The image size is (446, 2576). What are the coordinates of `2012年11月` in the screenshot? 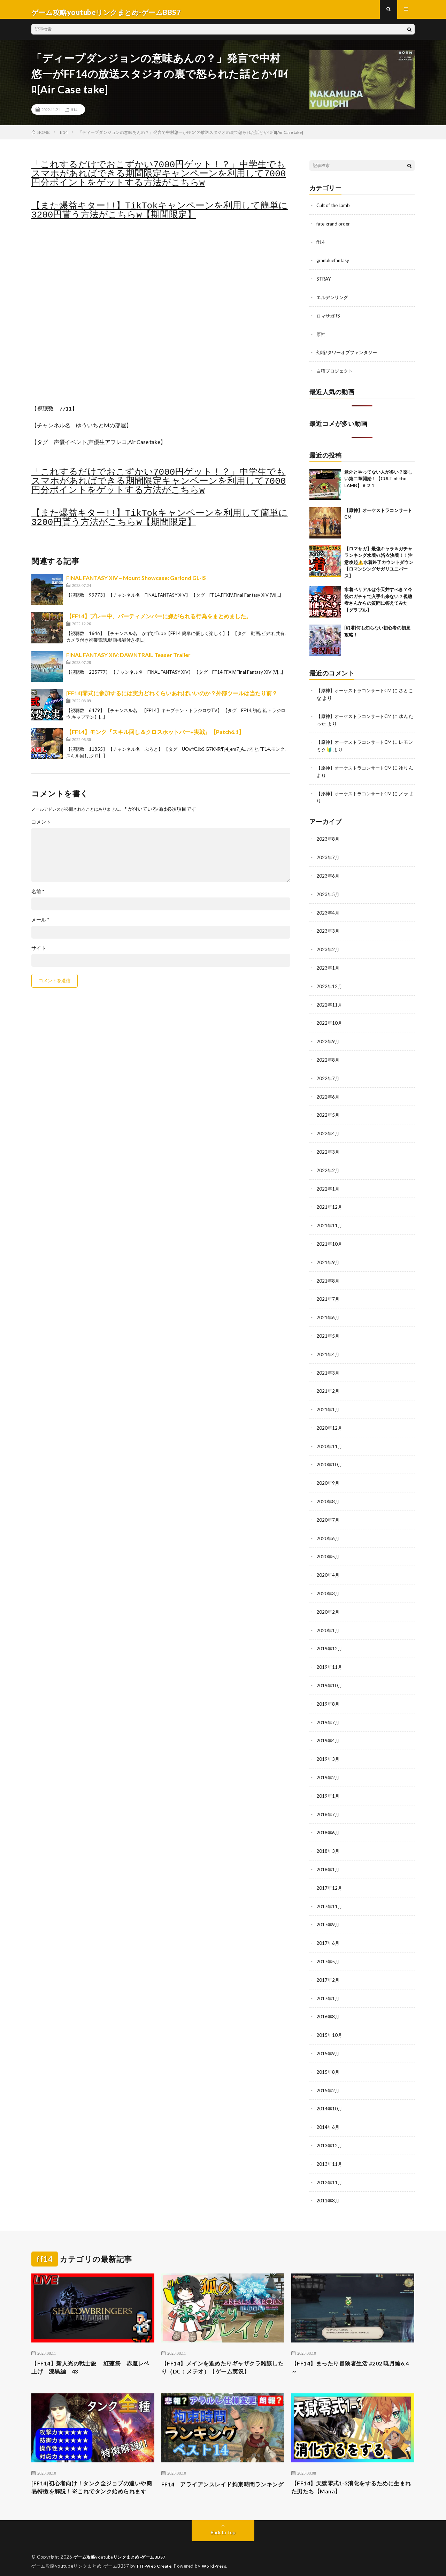 It's located at (329, 2163).